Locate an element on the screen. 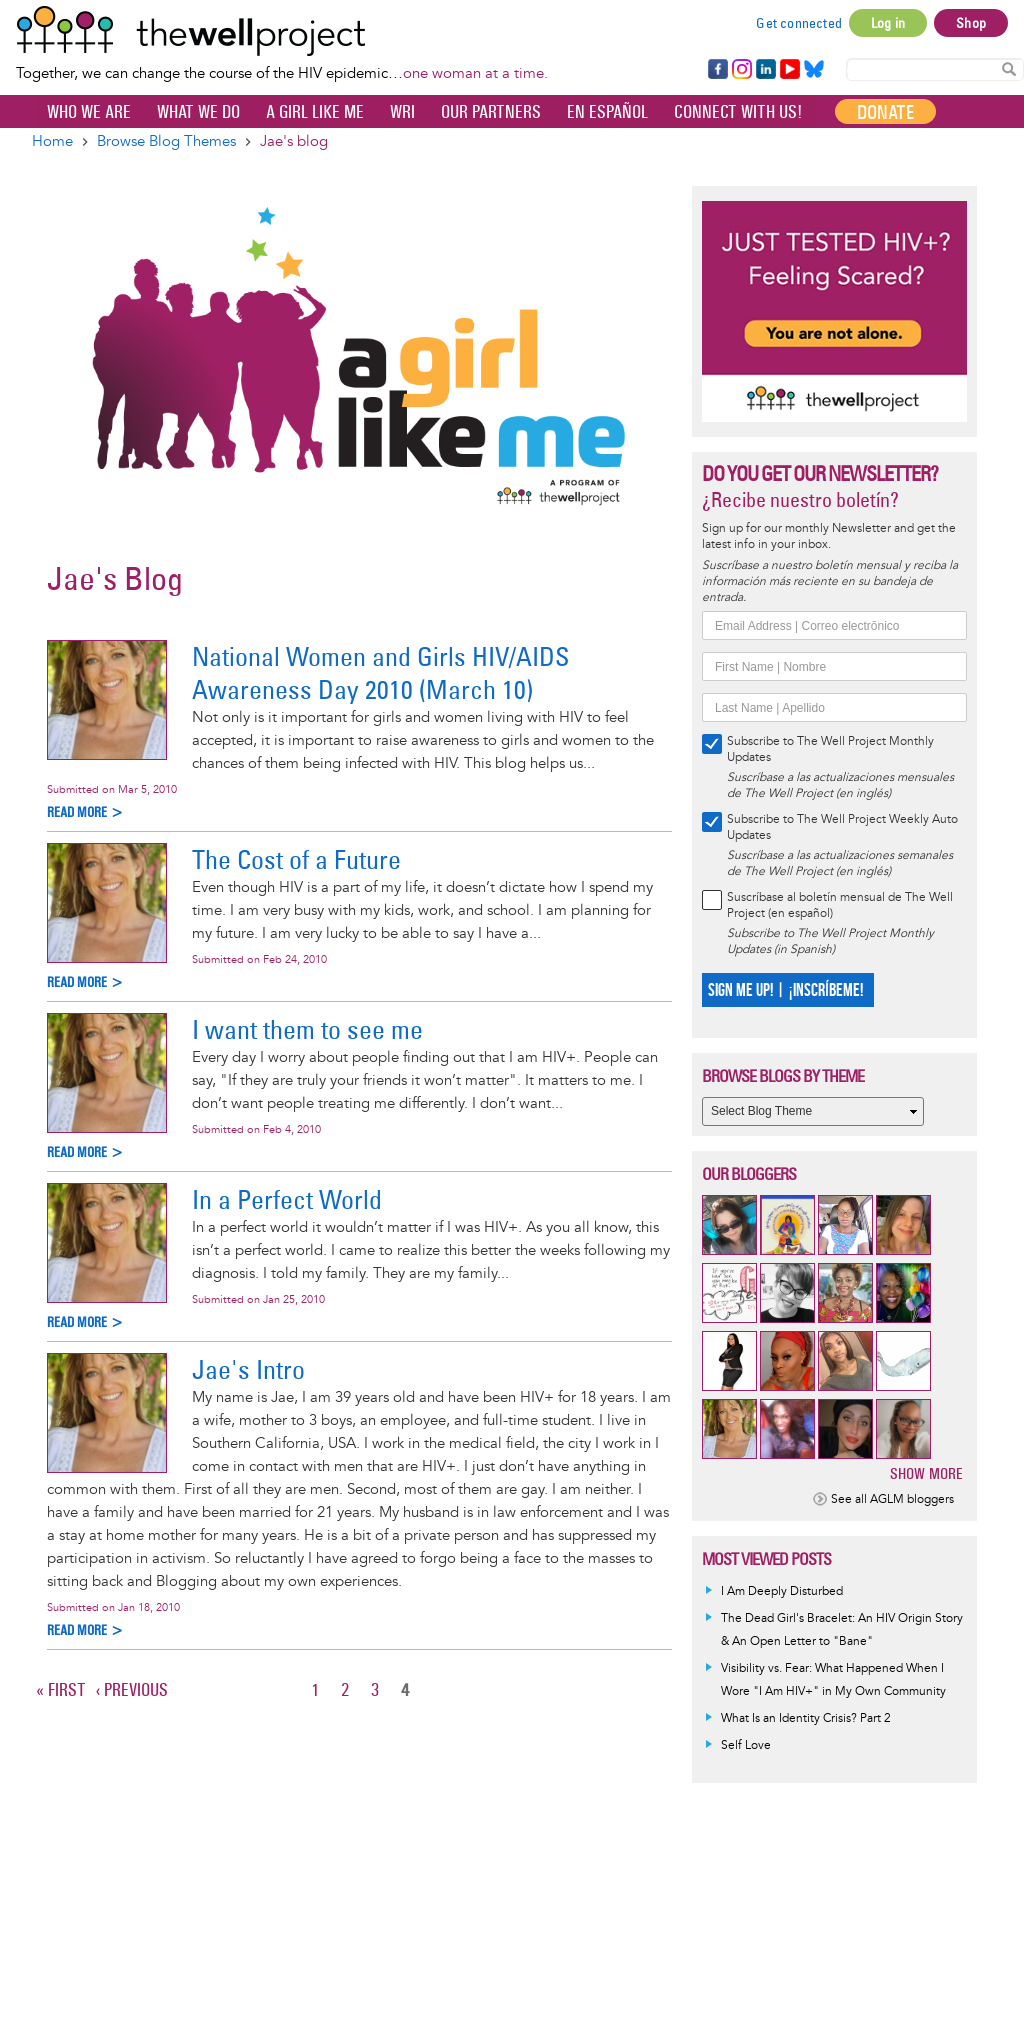  Who We Are is located at coordinates (89, 112).